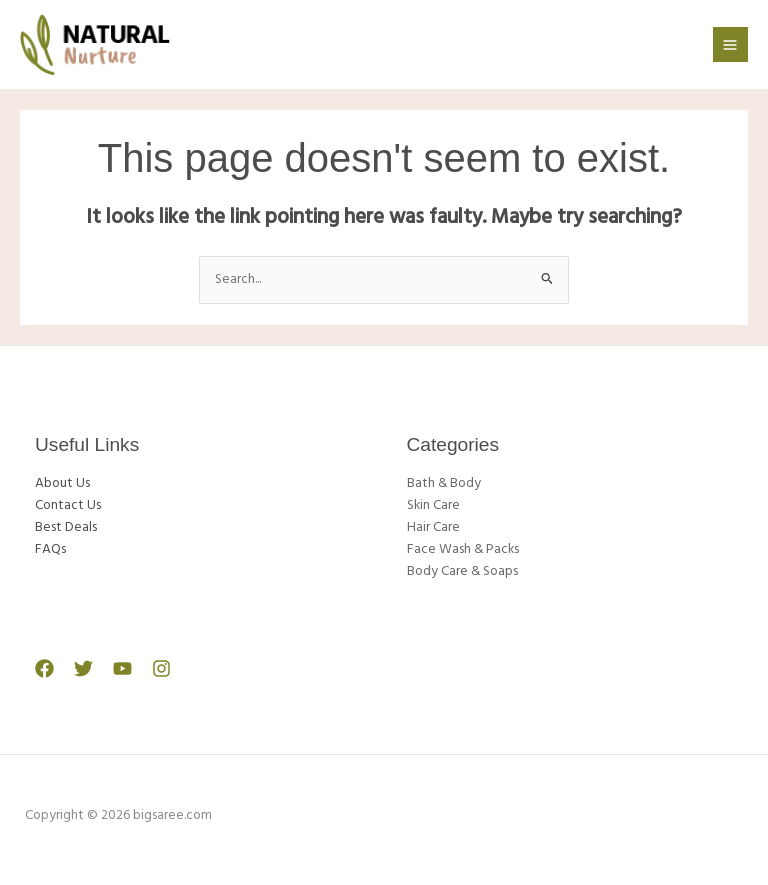 Image resolution: width=768 pixels, height=885 pixels. I want to click on About Us, so click(62, 483).